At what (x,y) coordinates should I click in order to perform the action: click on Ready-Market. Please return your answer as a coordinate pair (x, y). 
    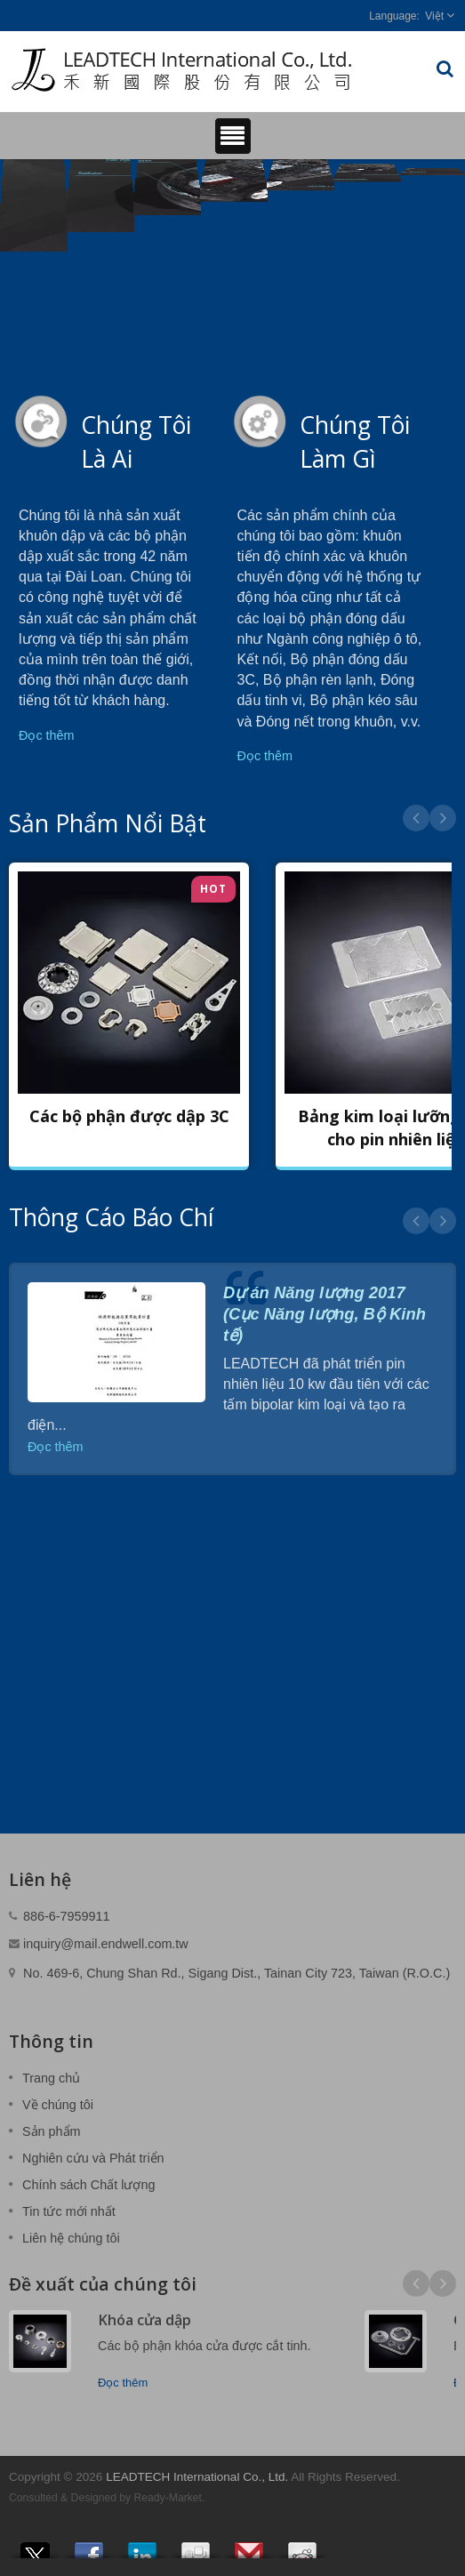
    Looking at the image, I should click on (168, 2498).